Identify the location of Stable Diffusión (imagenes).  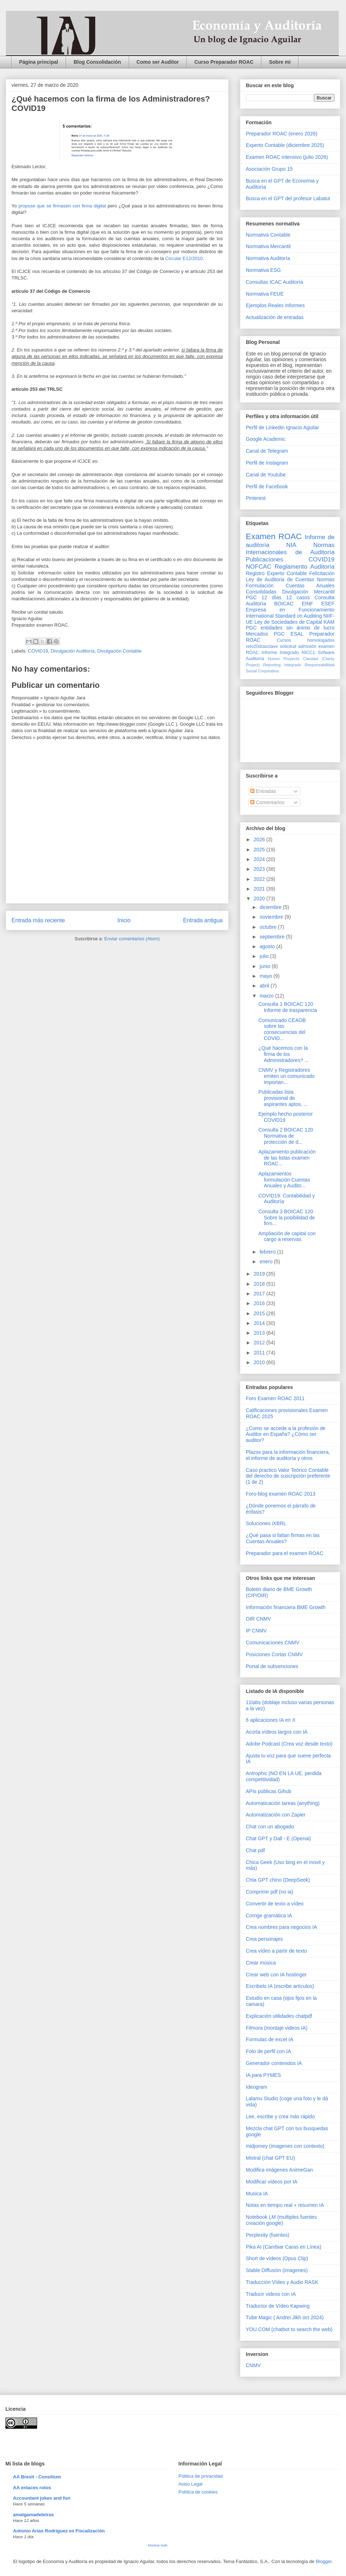
(277, 2270).